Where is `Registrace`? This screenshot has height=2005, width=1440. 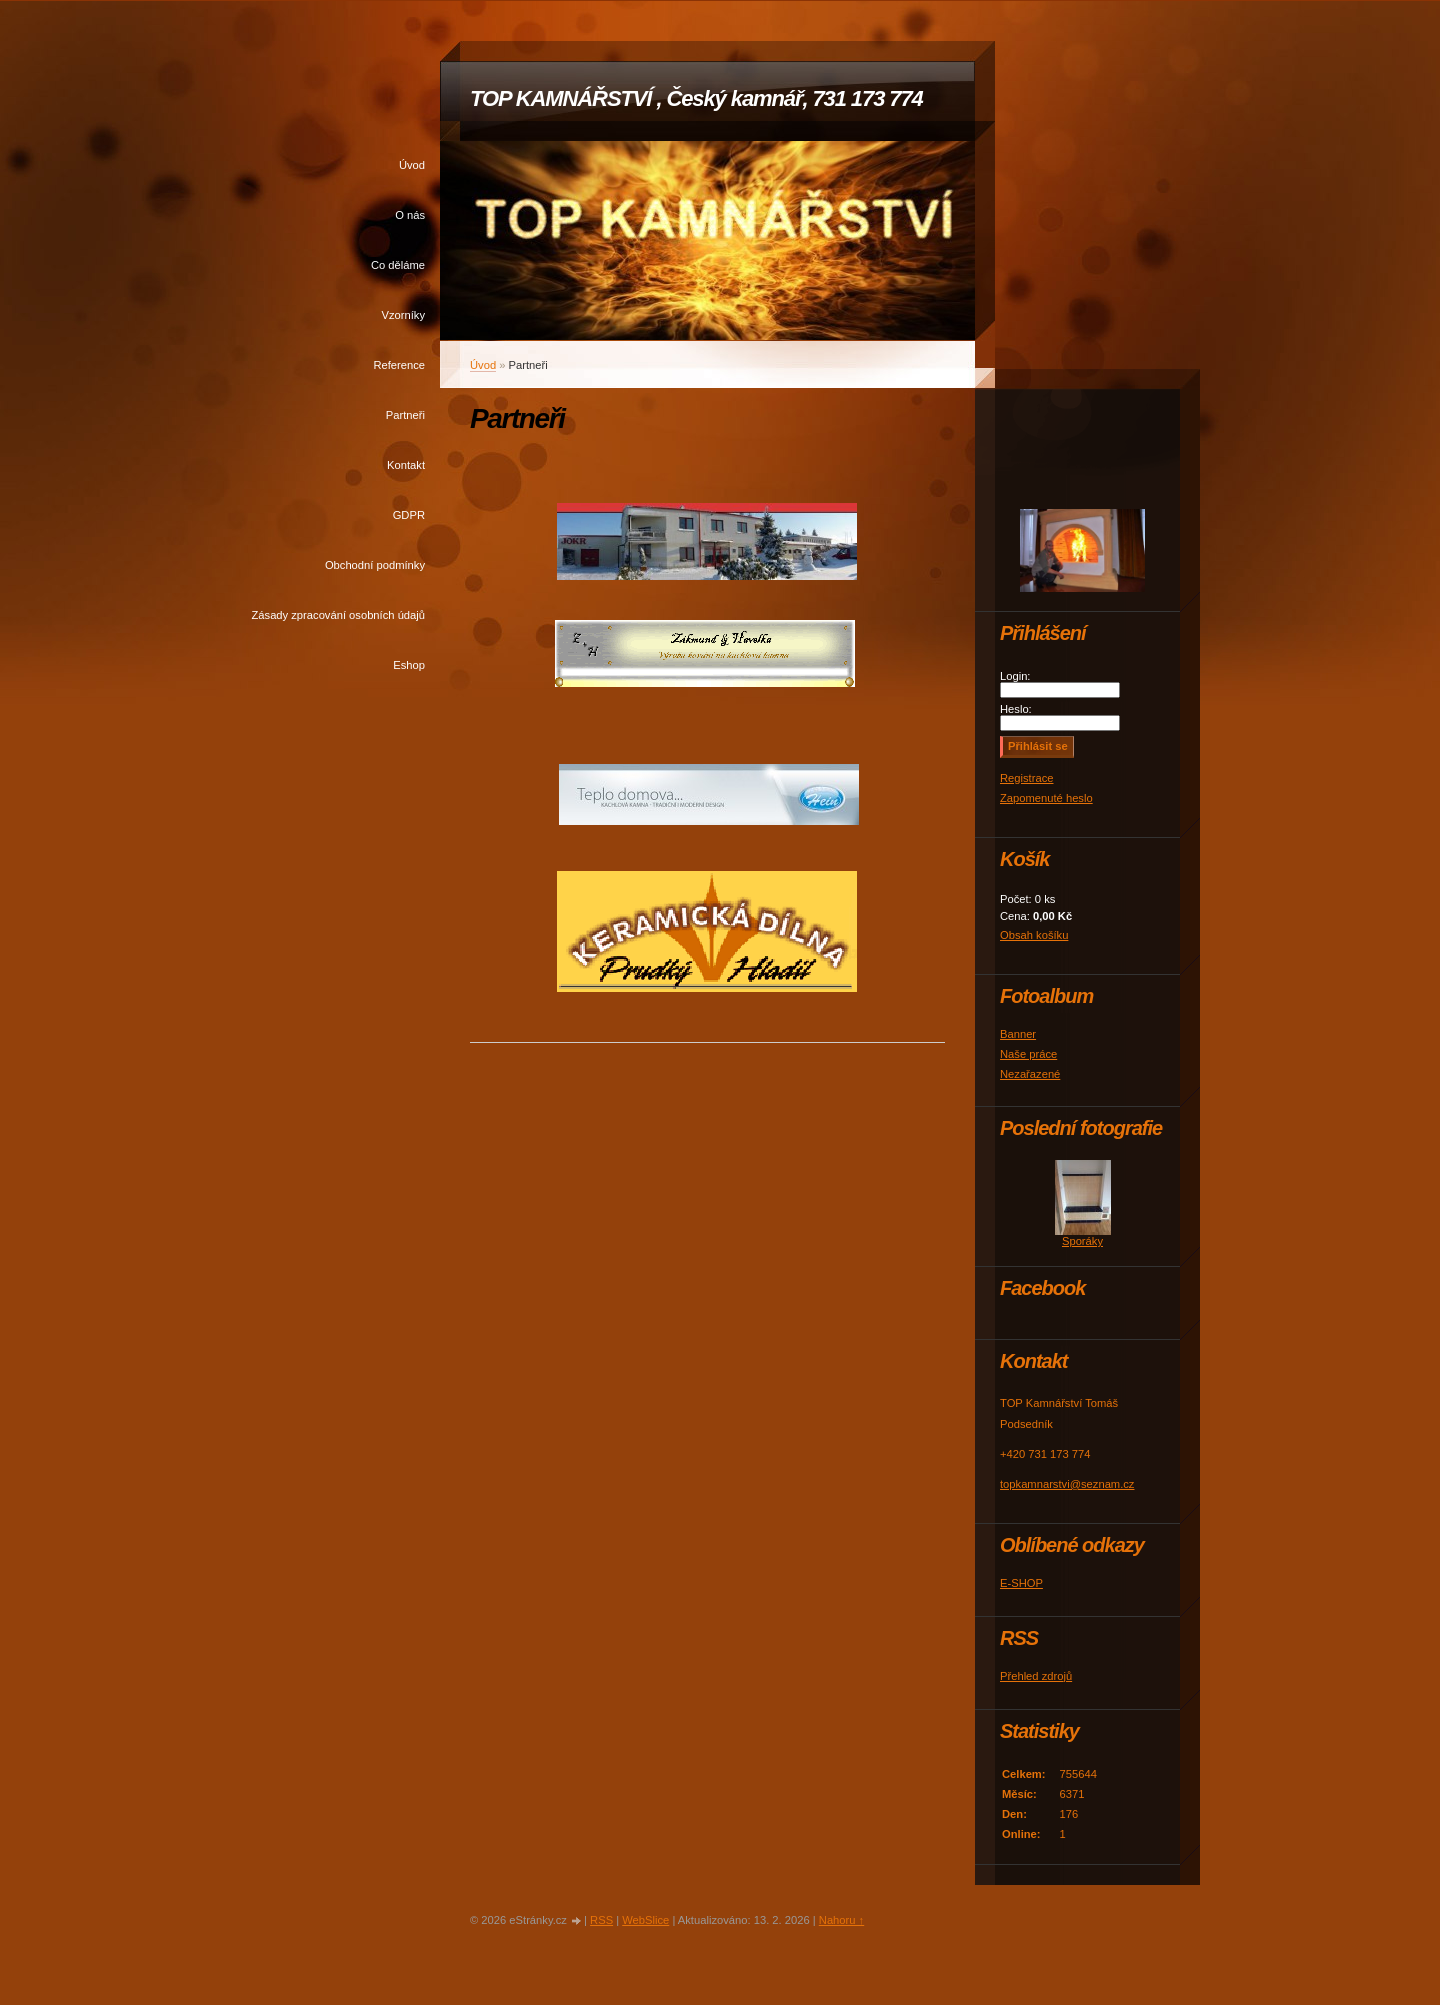 Registrace is located at coordinates (1026, 778).